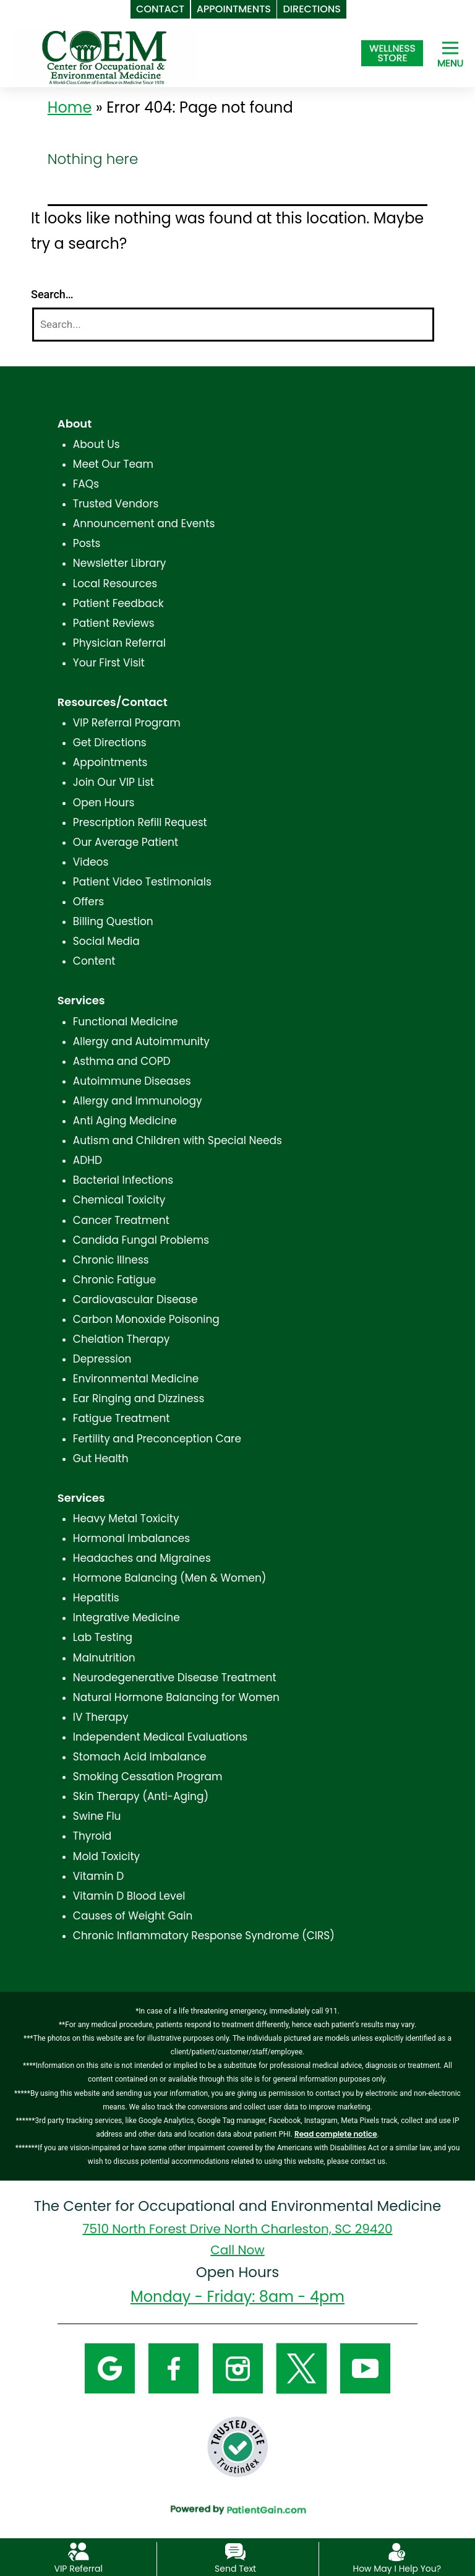 The height and width of the screenshot is (2576, 475). Describe the element at coordinates (111, 1259) in the screenshot. I see `Chronic Illness` at that location.